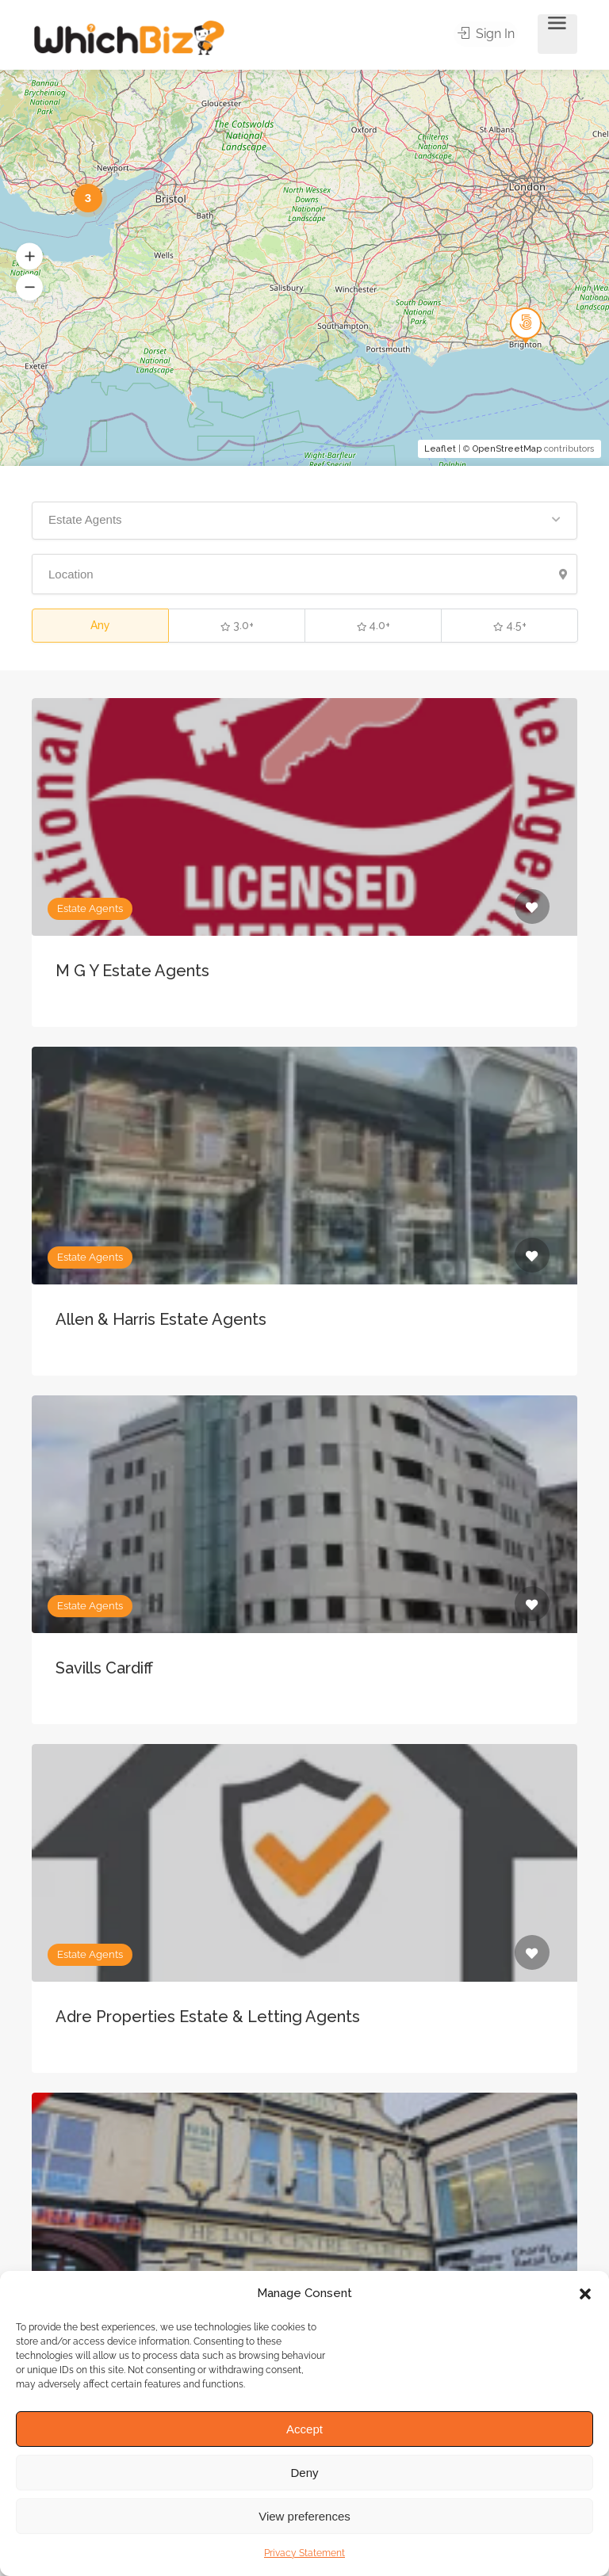  I want to click on Privacy Statement, so click(304, 2553).